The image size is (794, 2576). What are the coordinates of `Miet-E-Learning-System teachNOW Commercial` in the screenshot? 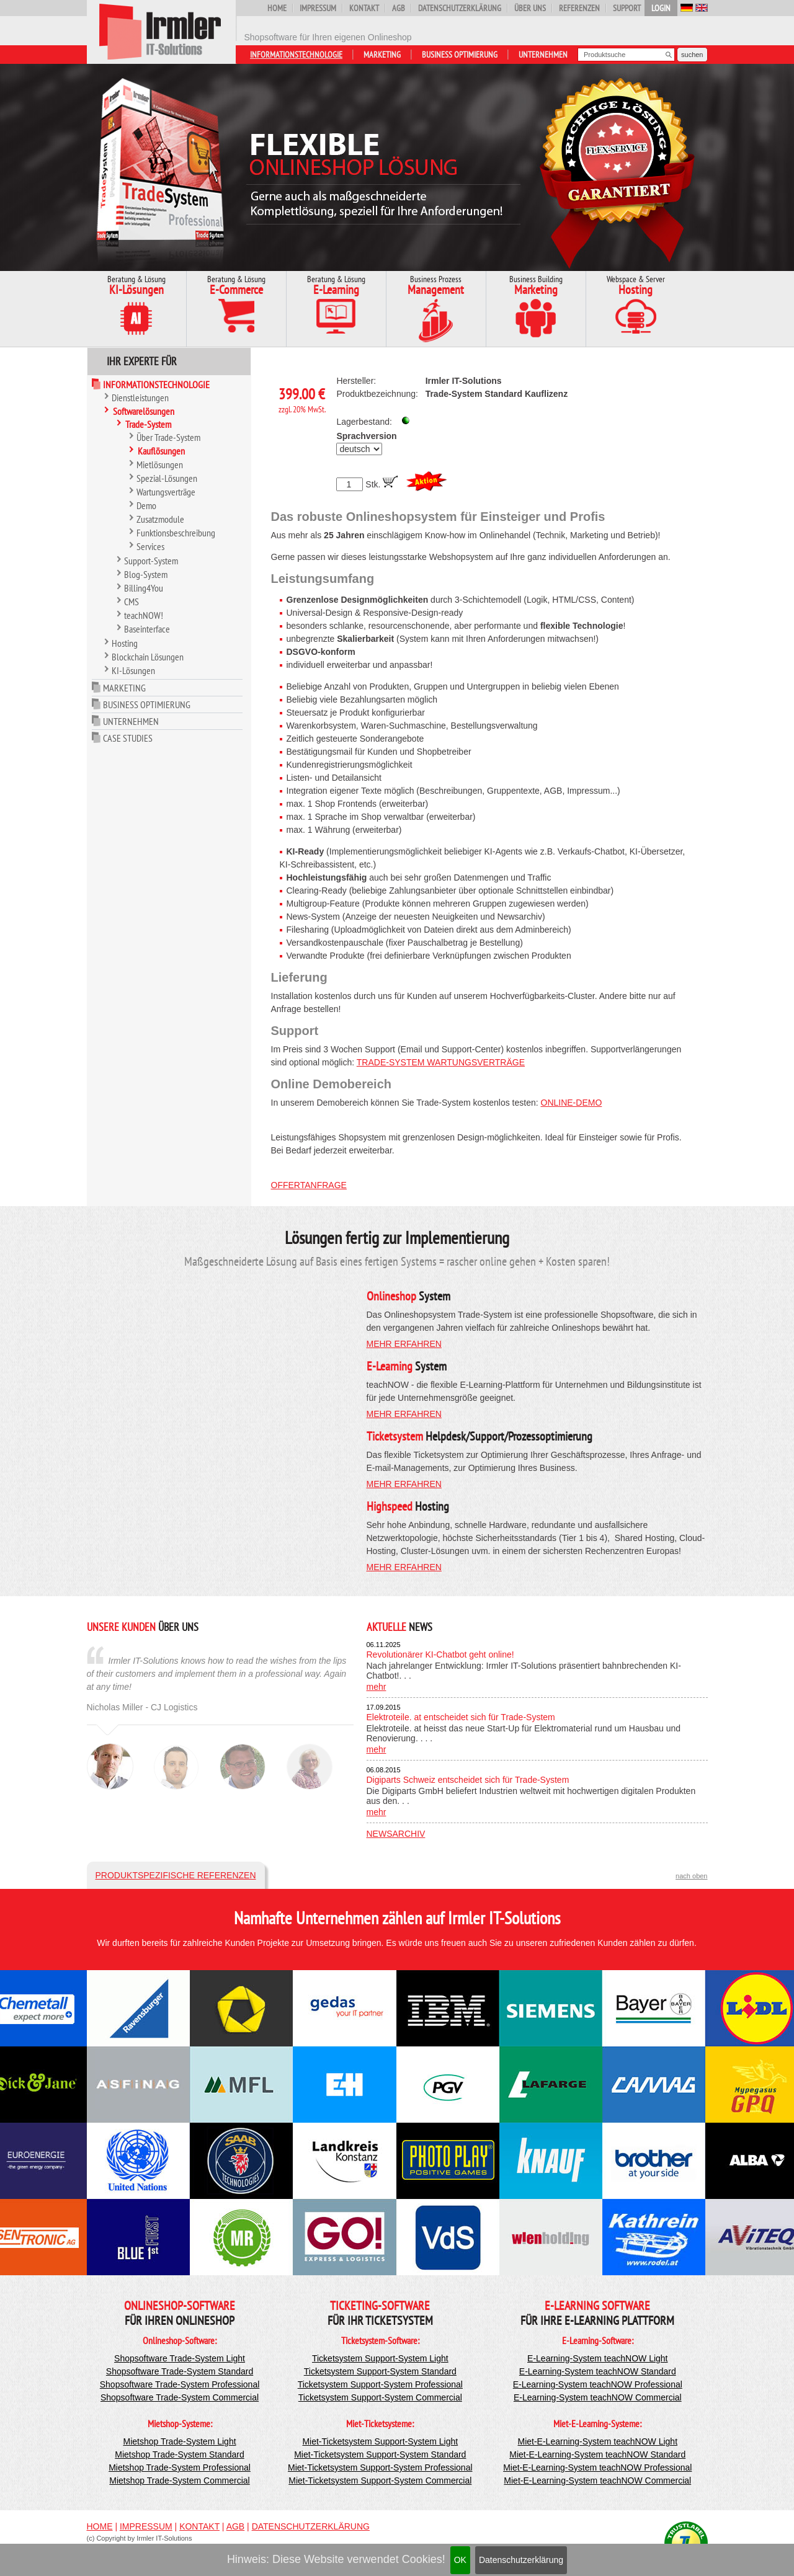 It's located at (597, 2480).